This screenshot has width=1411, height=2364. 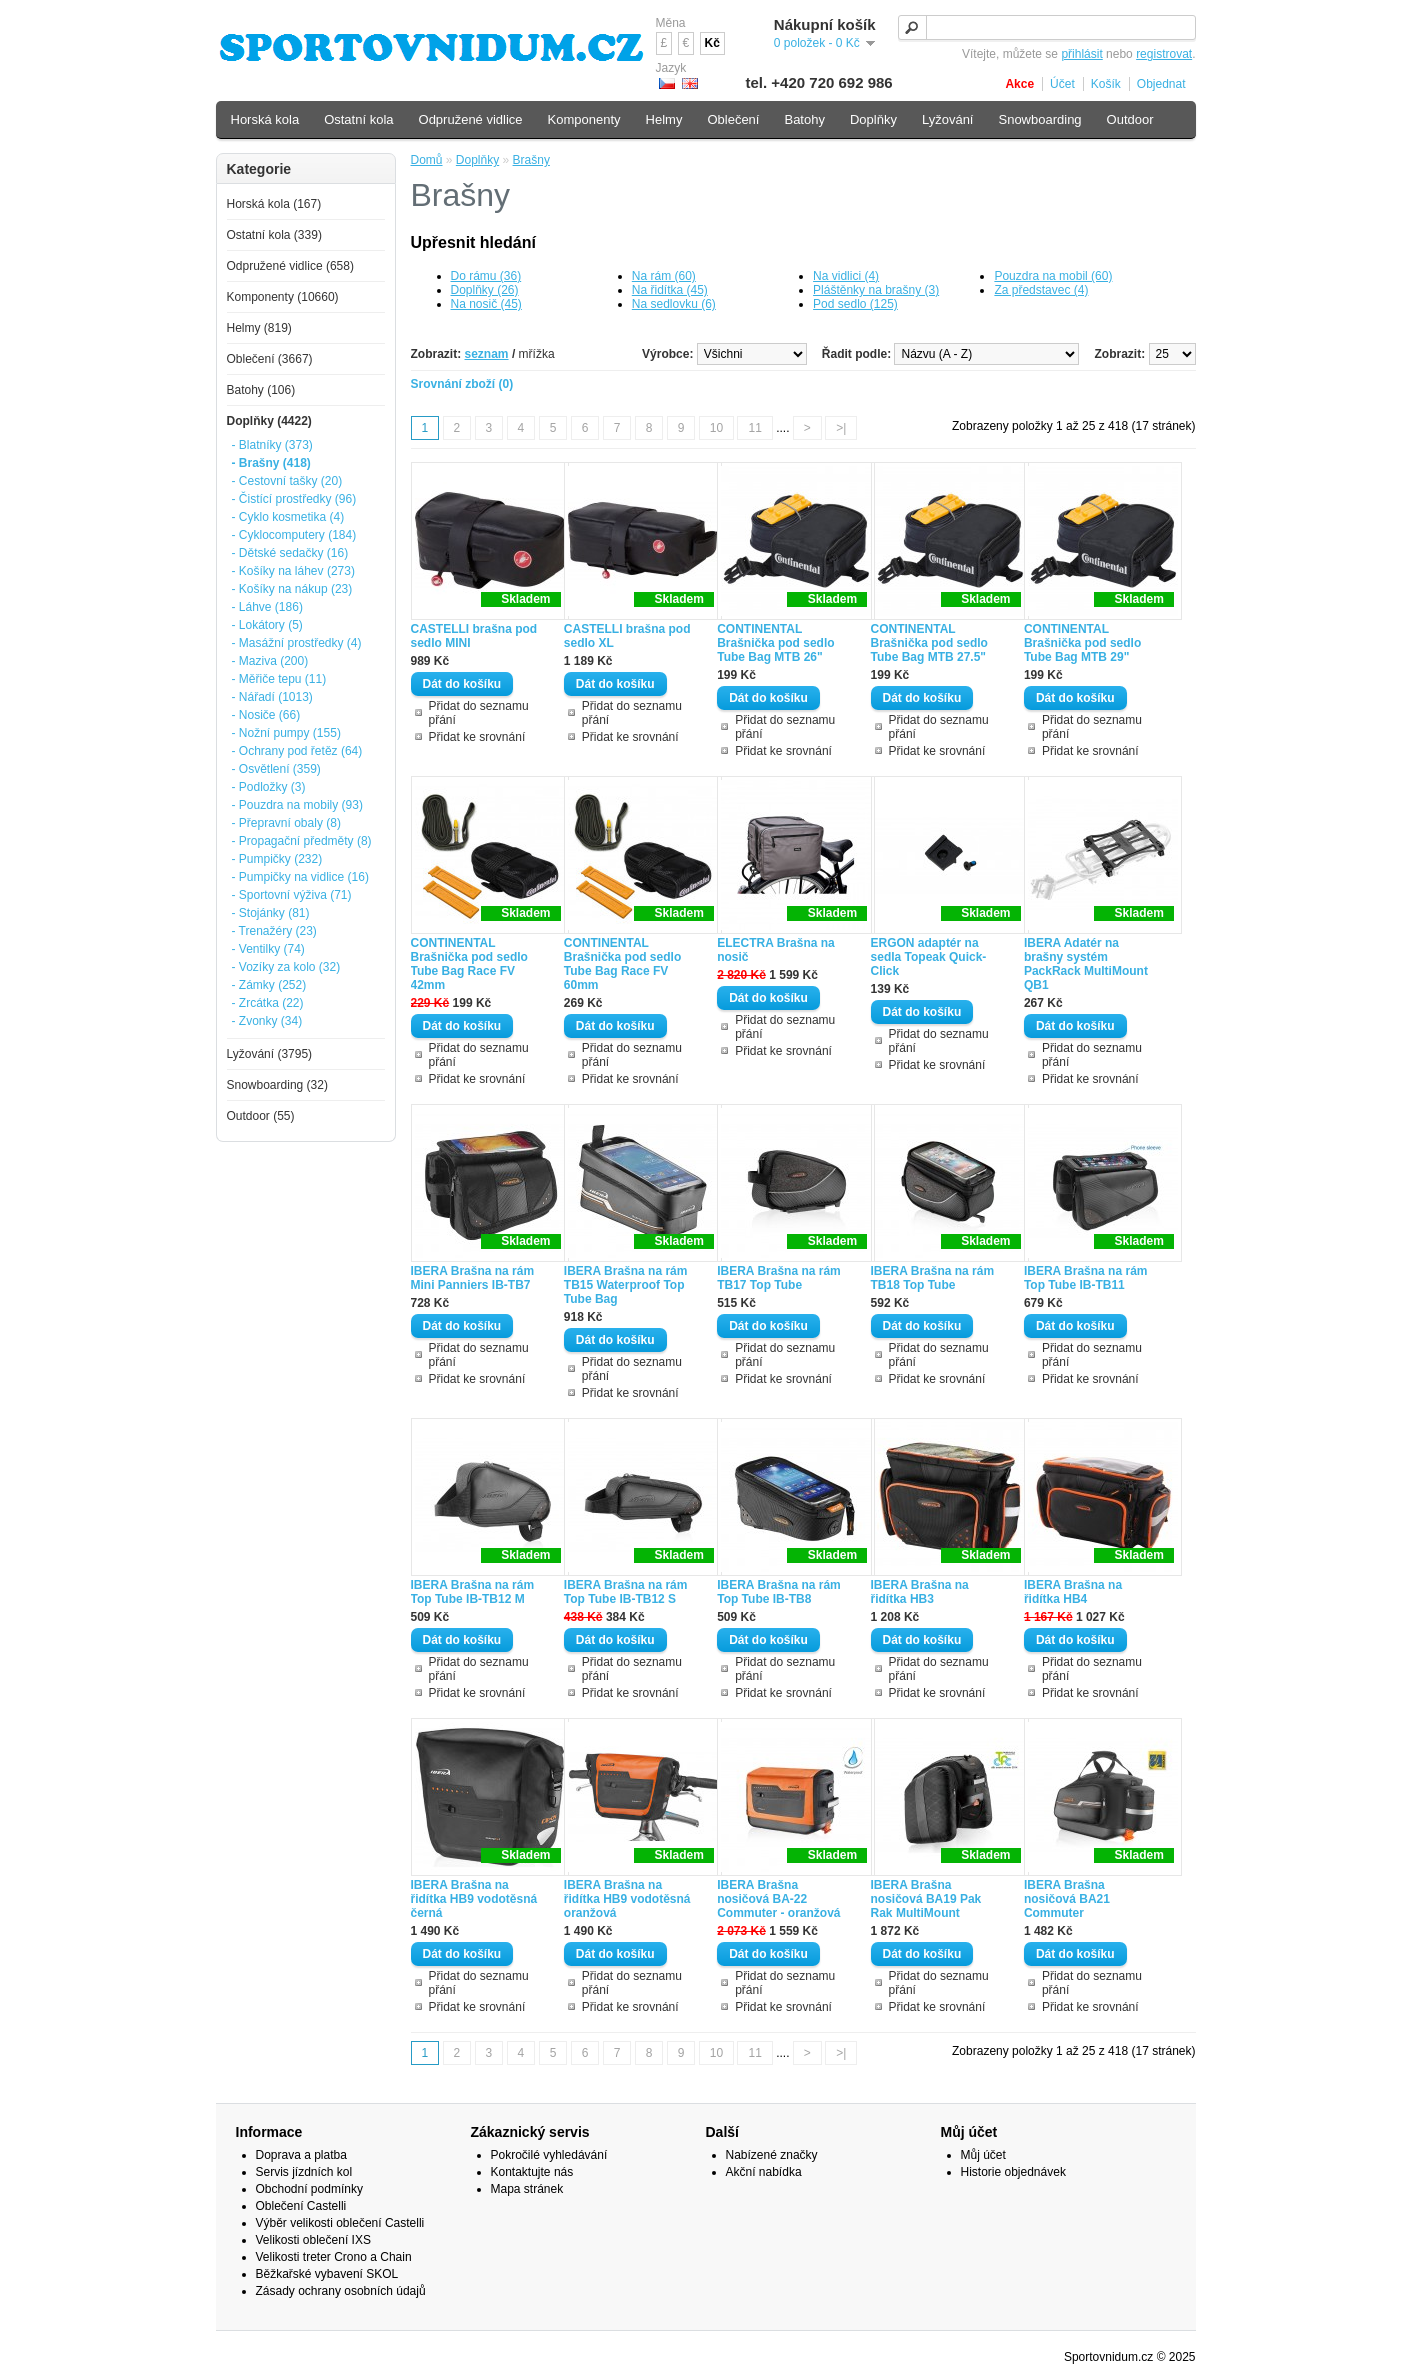 What do you see at coordinates (327, 2274) in the screenshot?
I see `Běžkařské vybavení SKOL` at bounding box center [327, 2274].